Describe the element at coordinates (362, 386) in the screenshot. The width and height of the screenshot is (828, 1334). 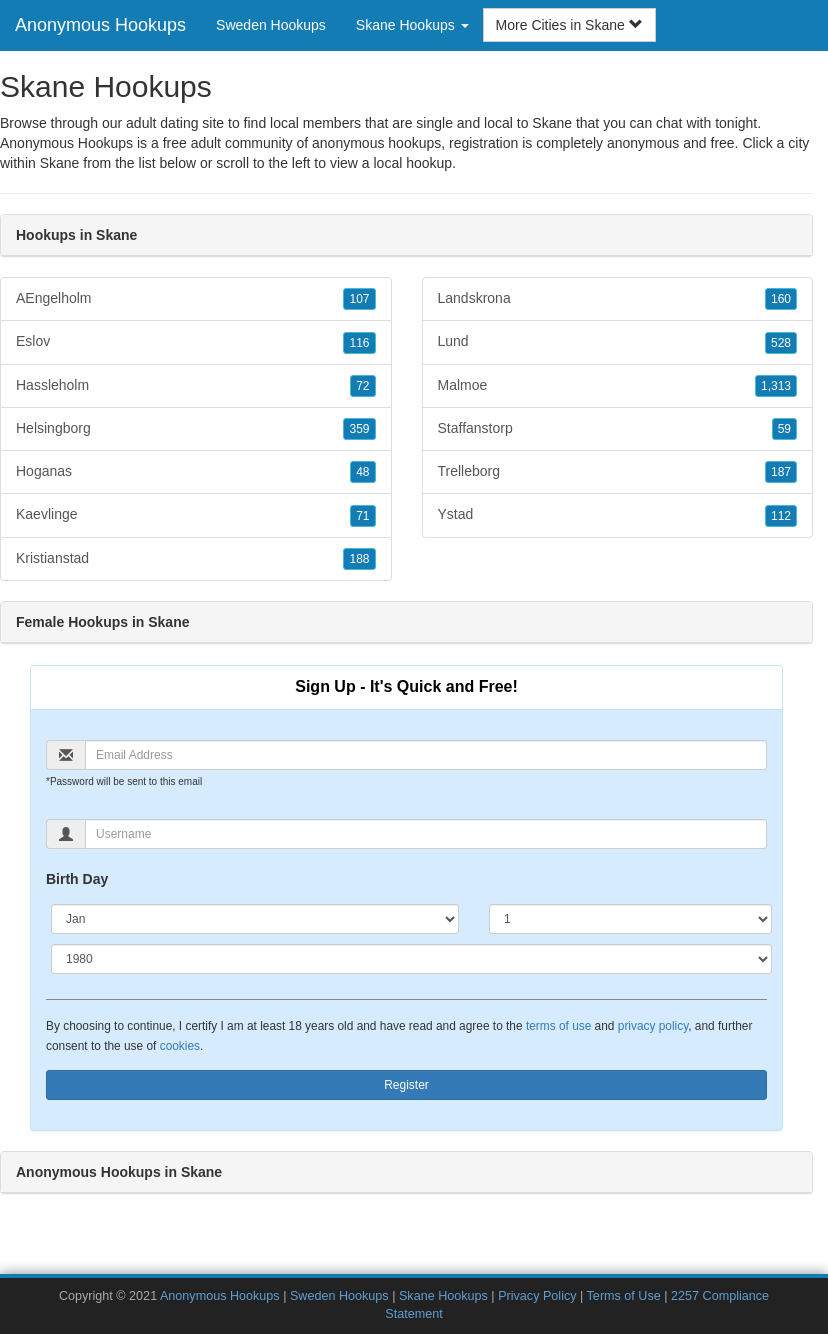
I see `72` at that location.